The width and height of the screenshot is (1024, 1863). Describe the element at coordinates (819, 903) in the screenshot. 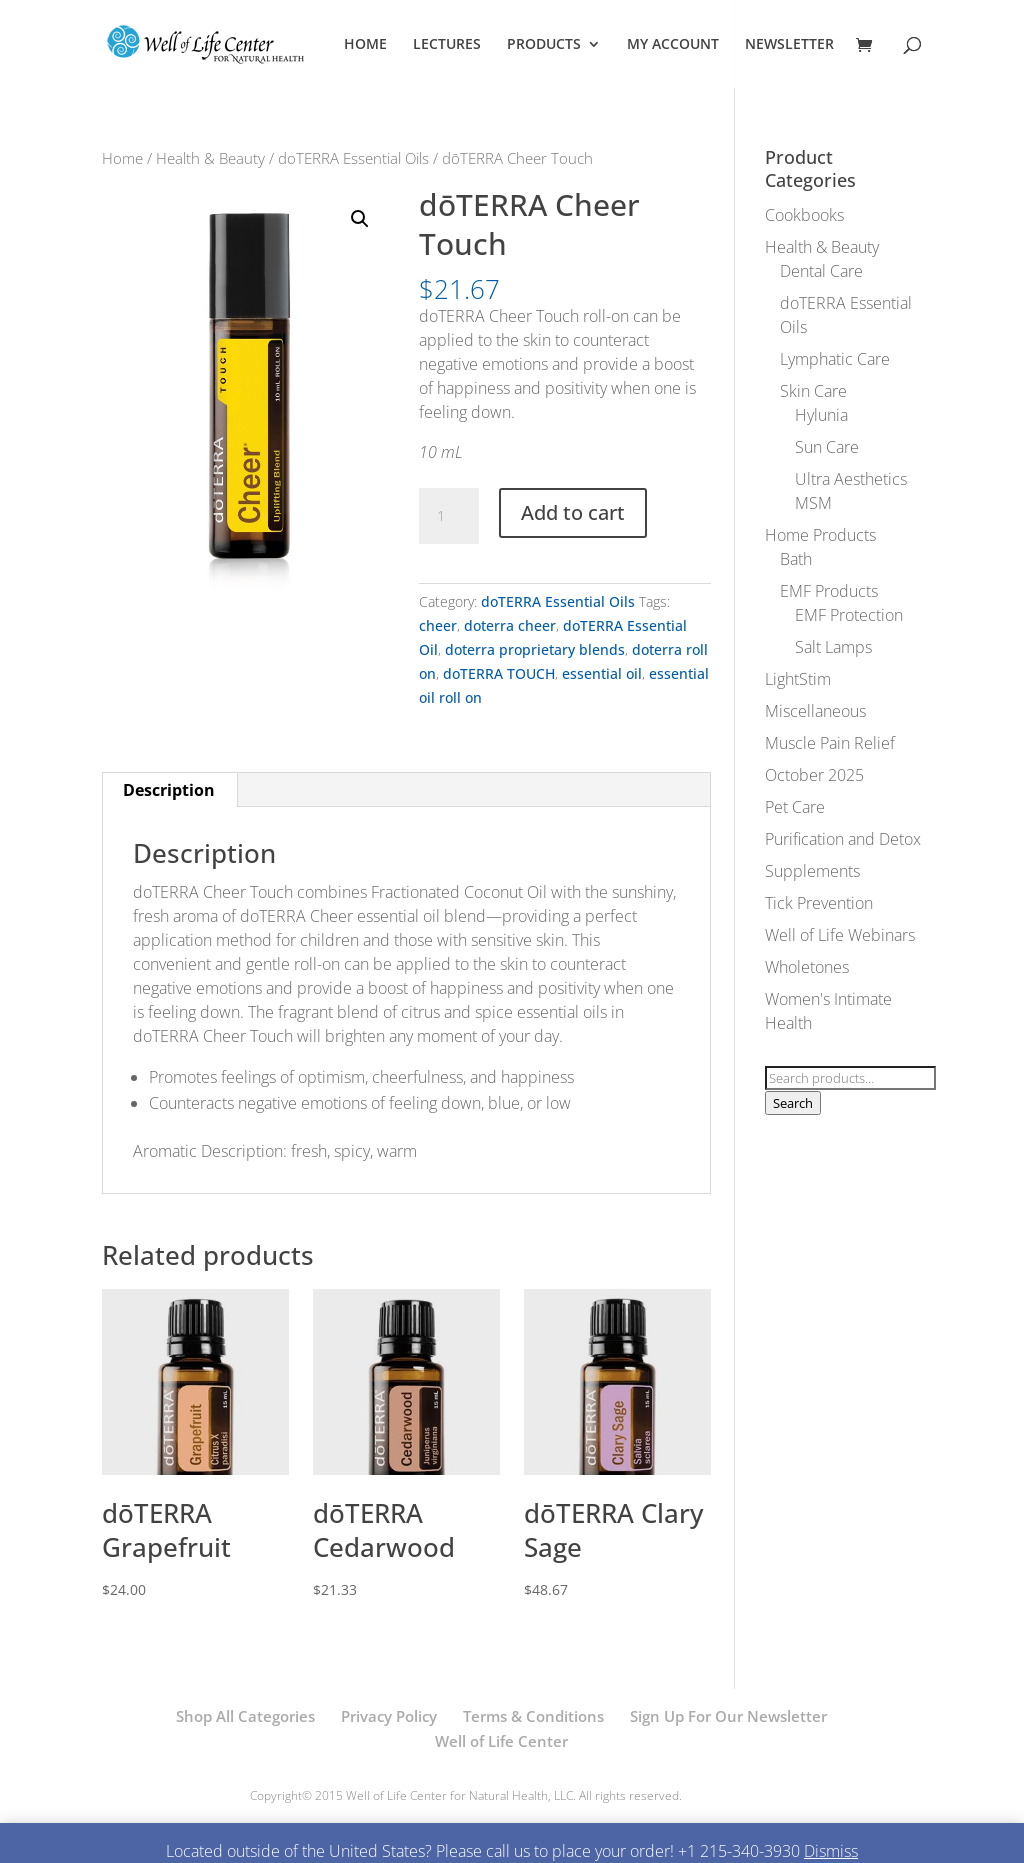

I see `Tick Prevention` at that location.